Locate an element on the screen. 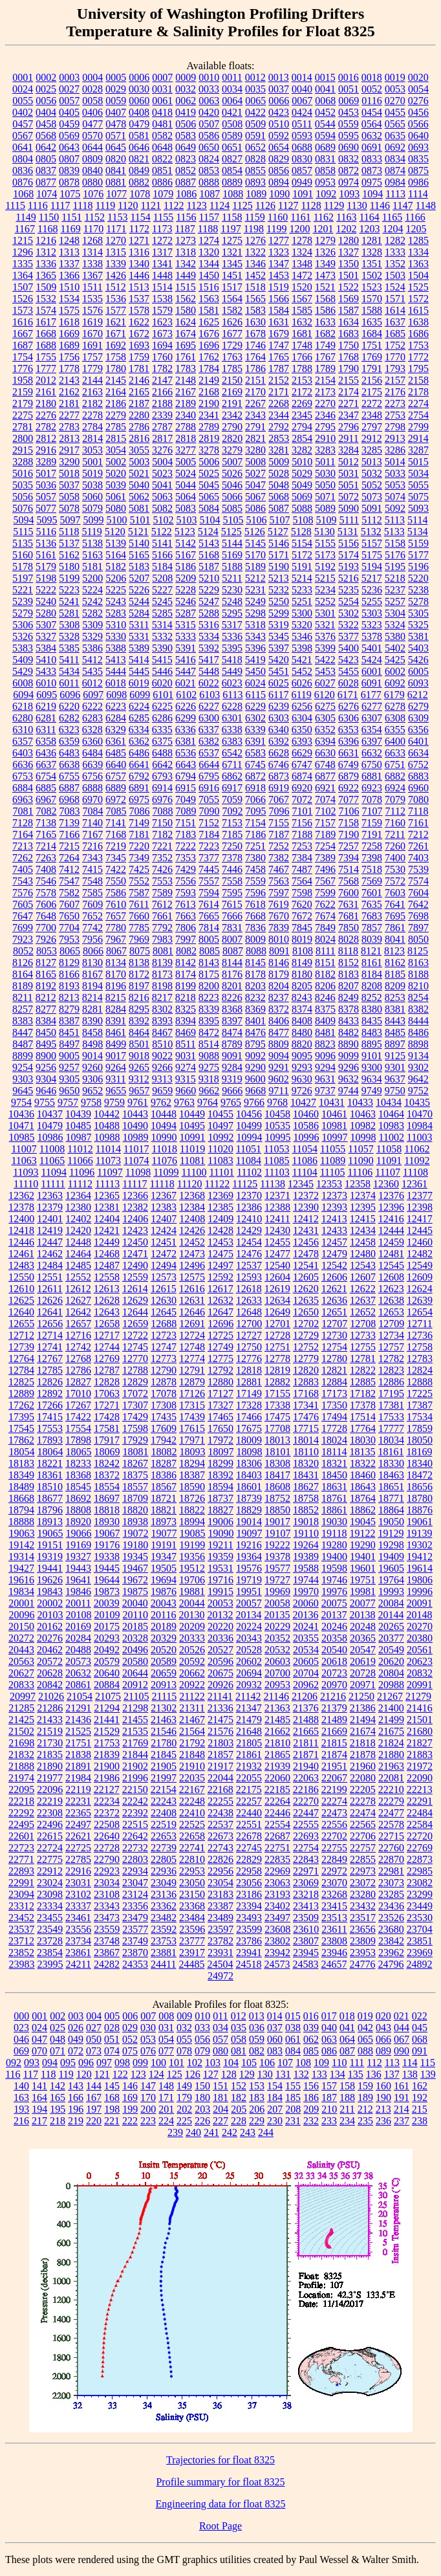  5422 is located at coordinates (325, 659).